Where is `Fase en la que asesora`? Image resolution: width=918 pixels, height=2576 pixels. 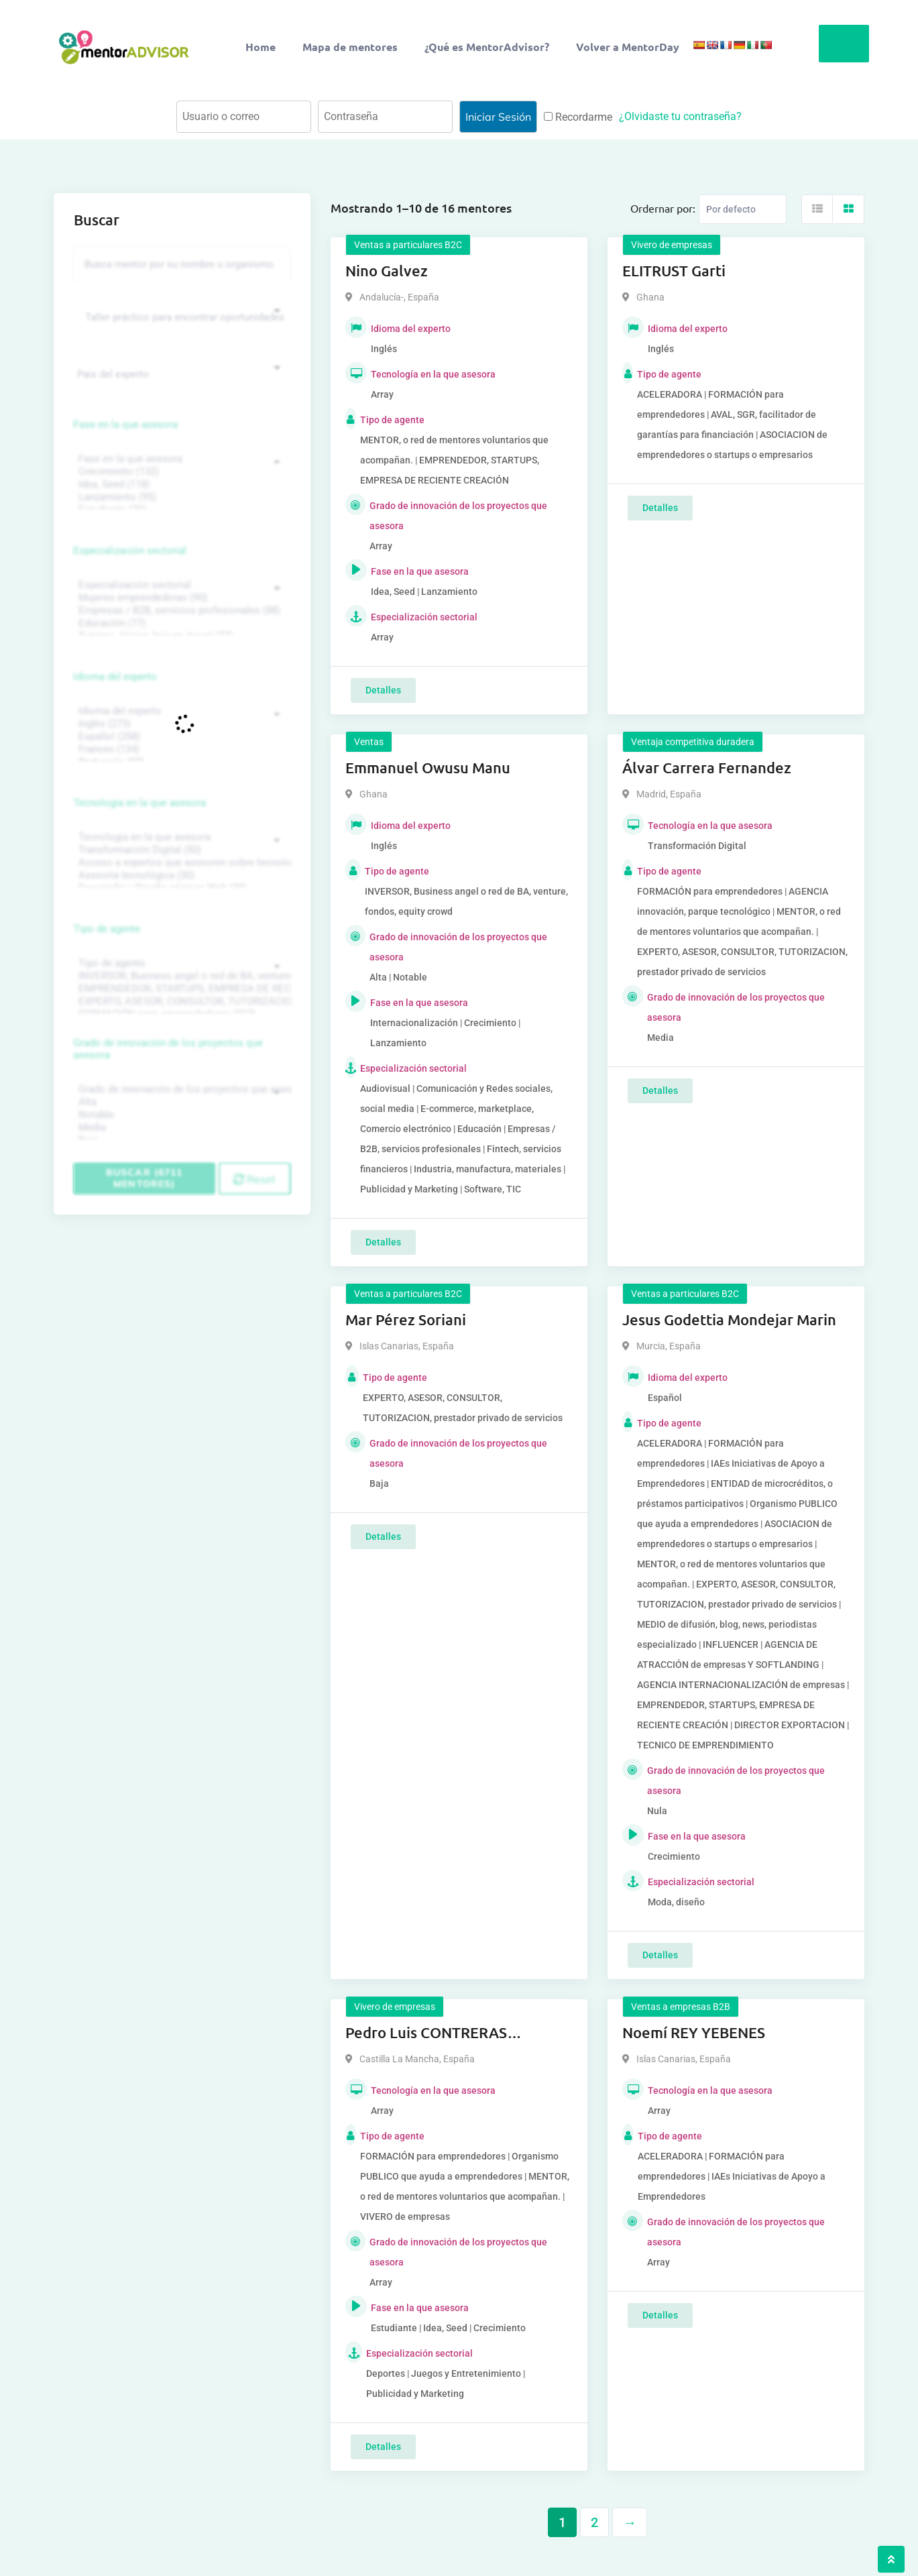 Fase en la que asesora is located at coordinates (126, 424).